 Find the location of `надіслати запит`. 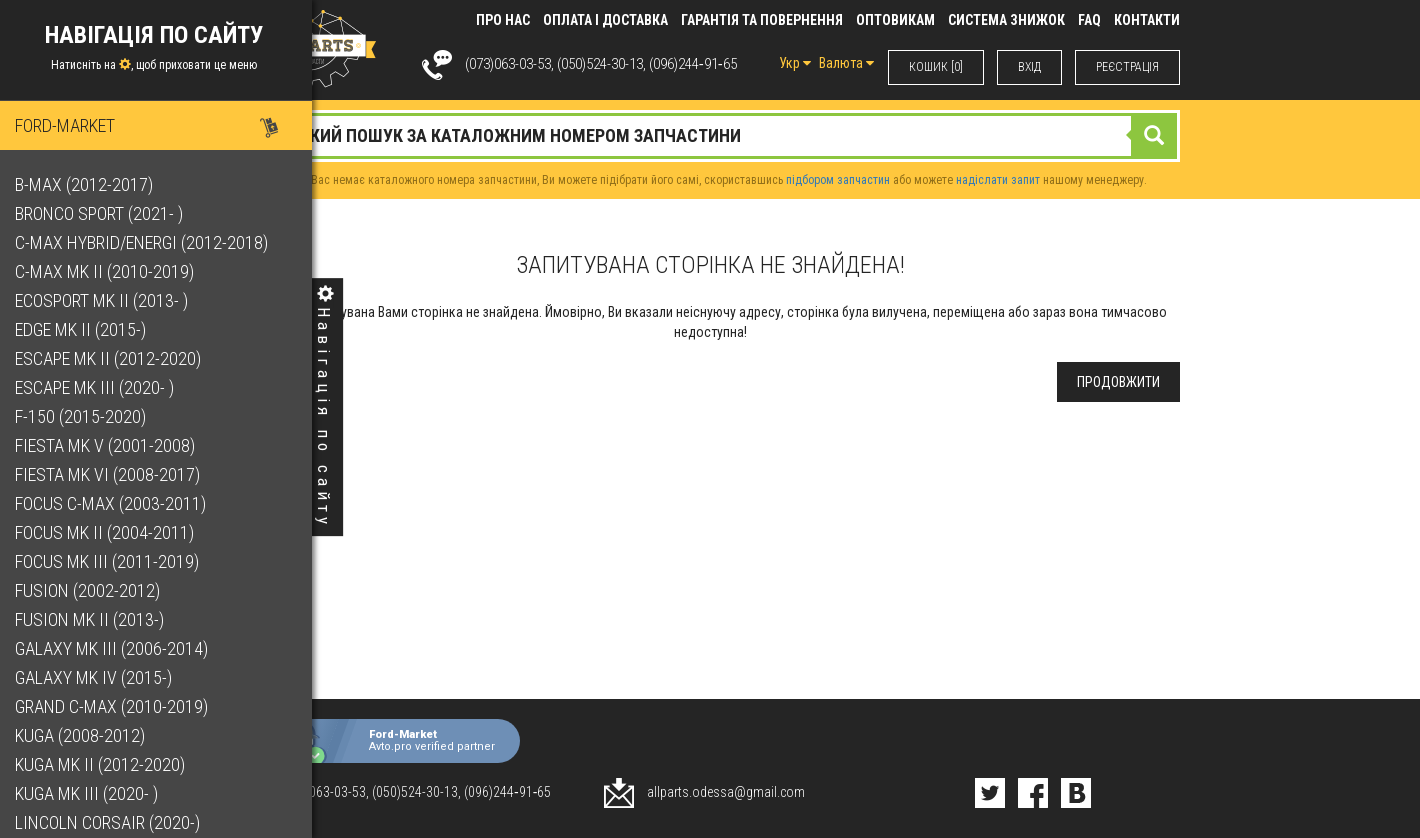

надіслати запит is located at coordinates (998, 180).